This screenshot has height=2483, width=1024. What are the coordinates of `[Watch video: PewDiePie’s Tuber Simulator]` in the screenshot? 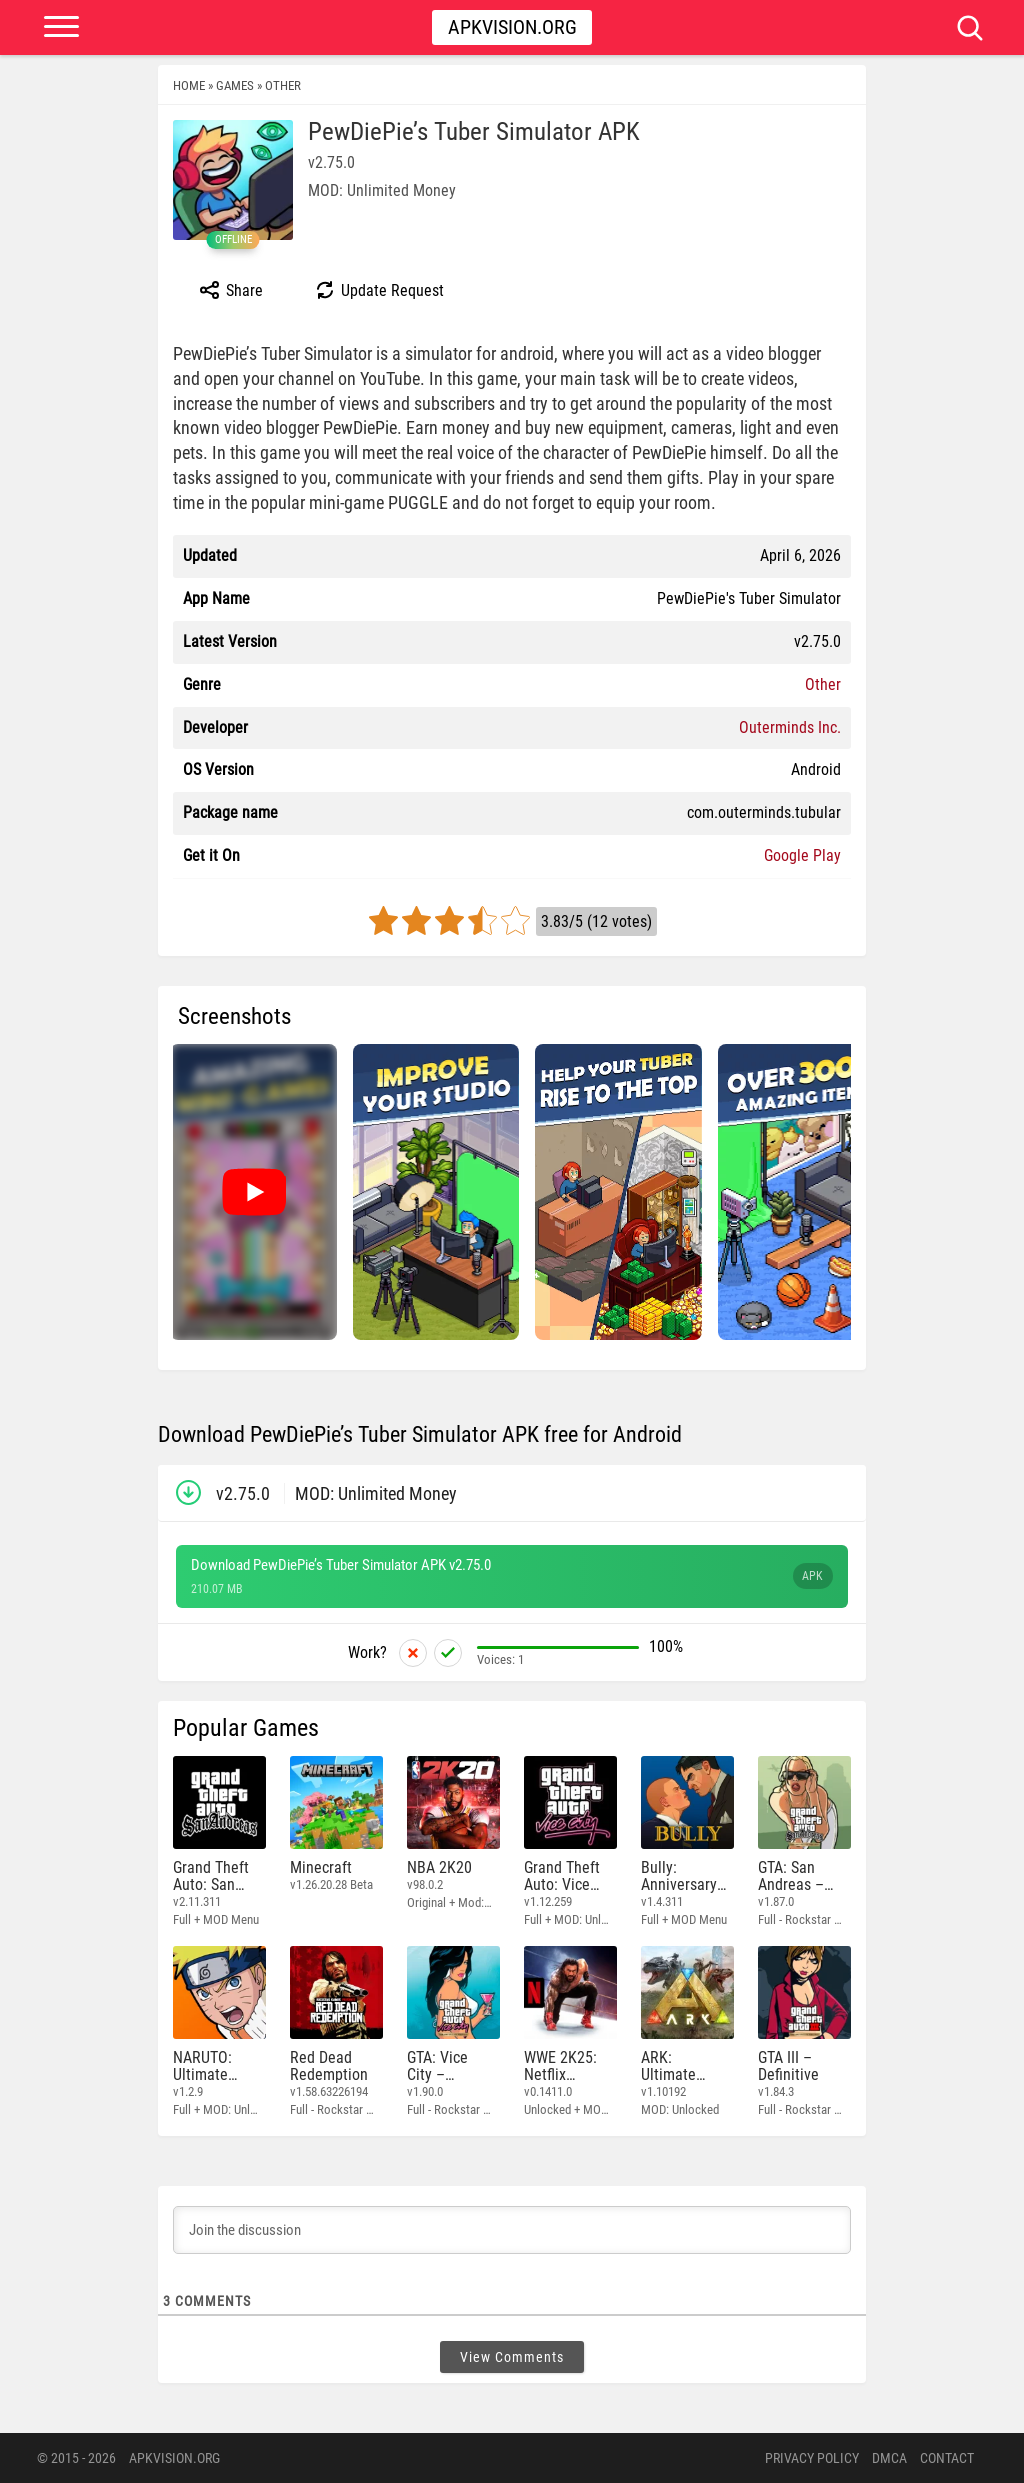 It's located at (254, 1192).